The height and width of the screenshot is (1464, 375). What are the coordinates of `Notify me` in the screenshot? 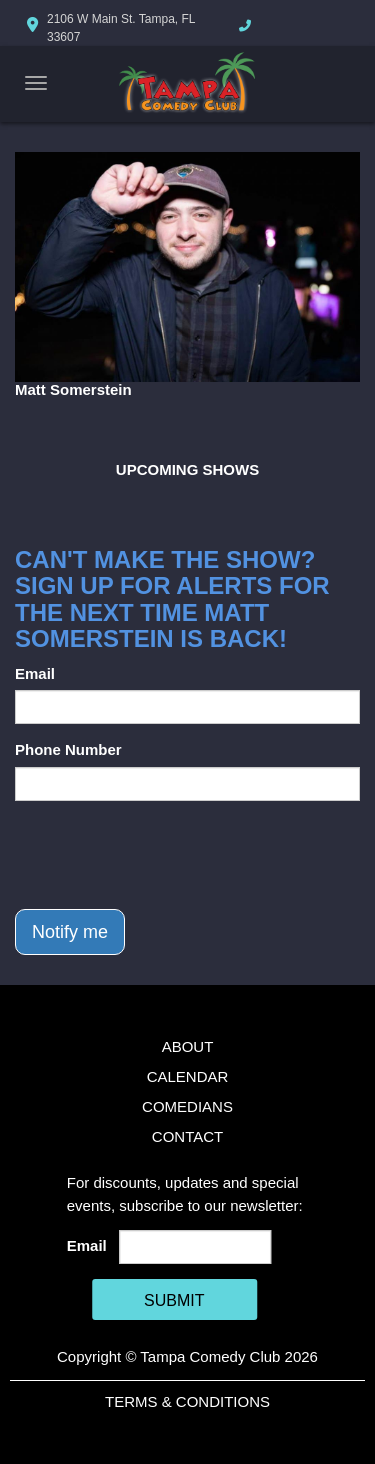 It's located at (70, 932).